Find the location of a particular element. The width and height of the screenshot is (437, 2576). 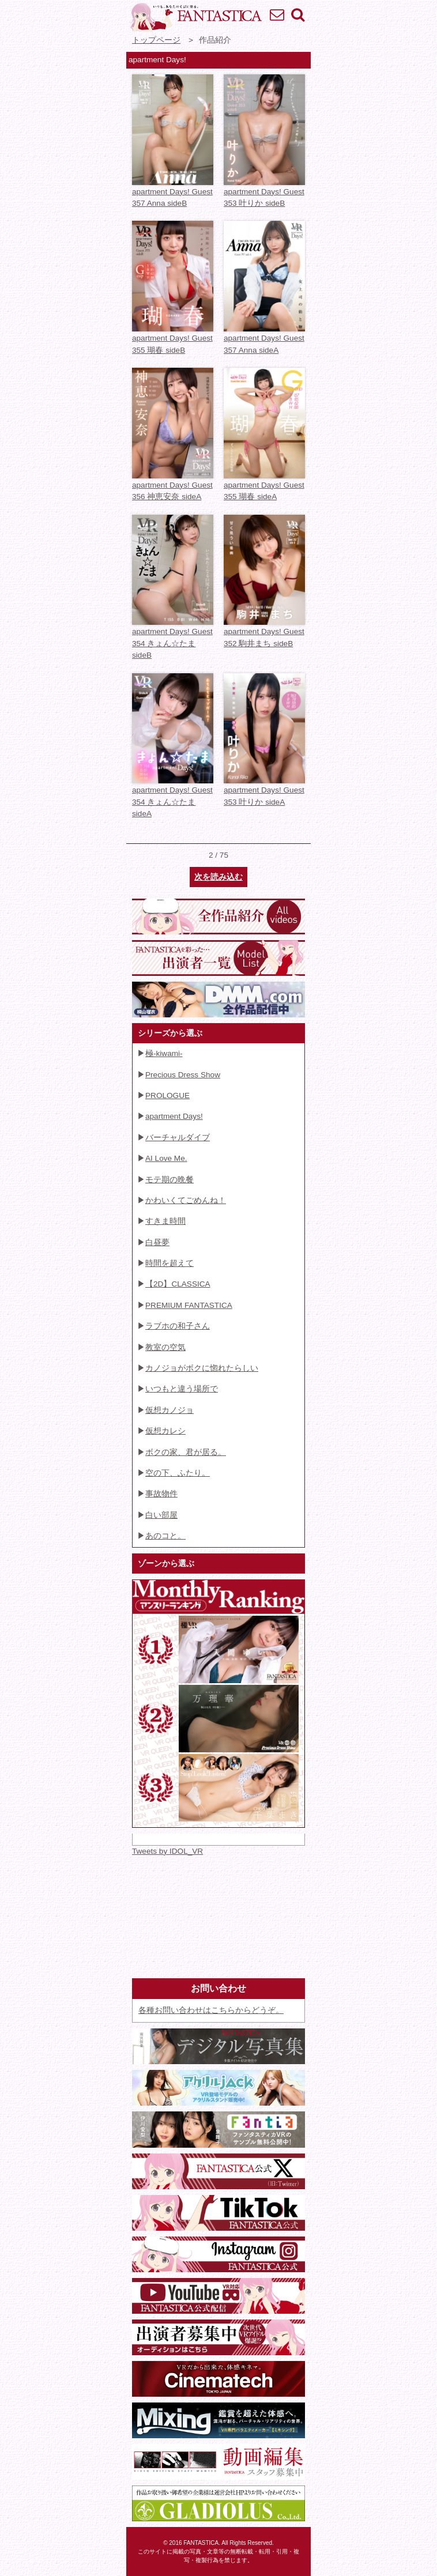

仮想カノジョ is located at coordinates (169, 1410).